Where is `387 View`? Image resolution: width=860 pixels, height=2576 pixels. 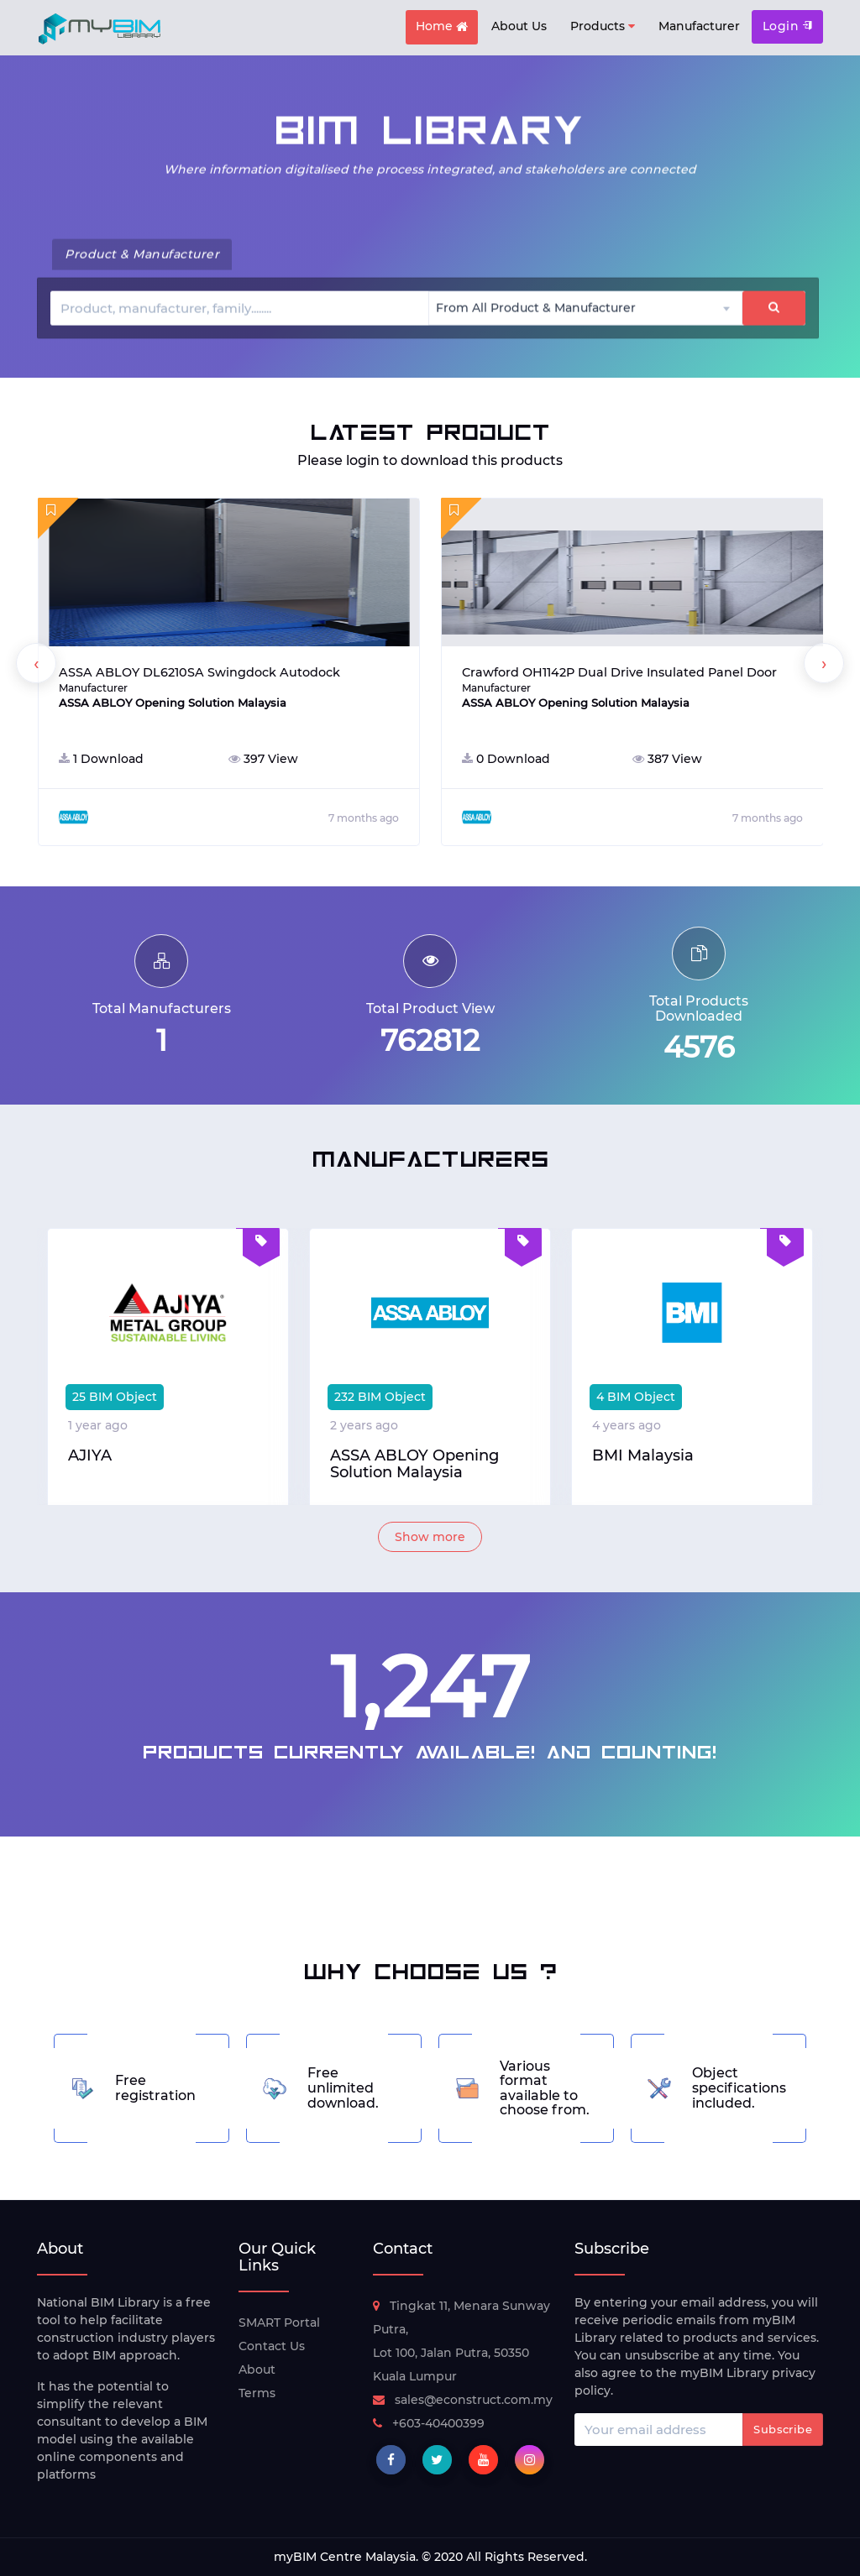 387 View is located at coordinates (667, 758).